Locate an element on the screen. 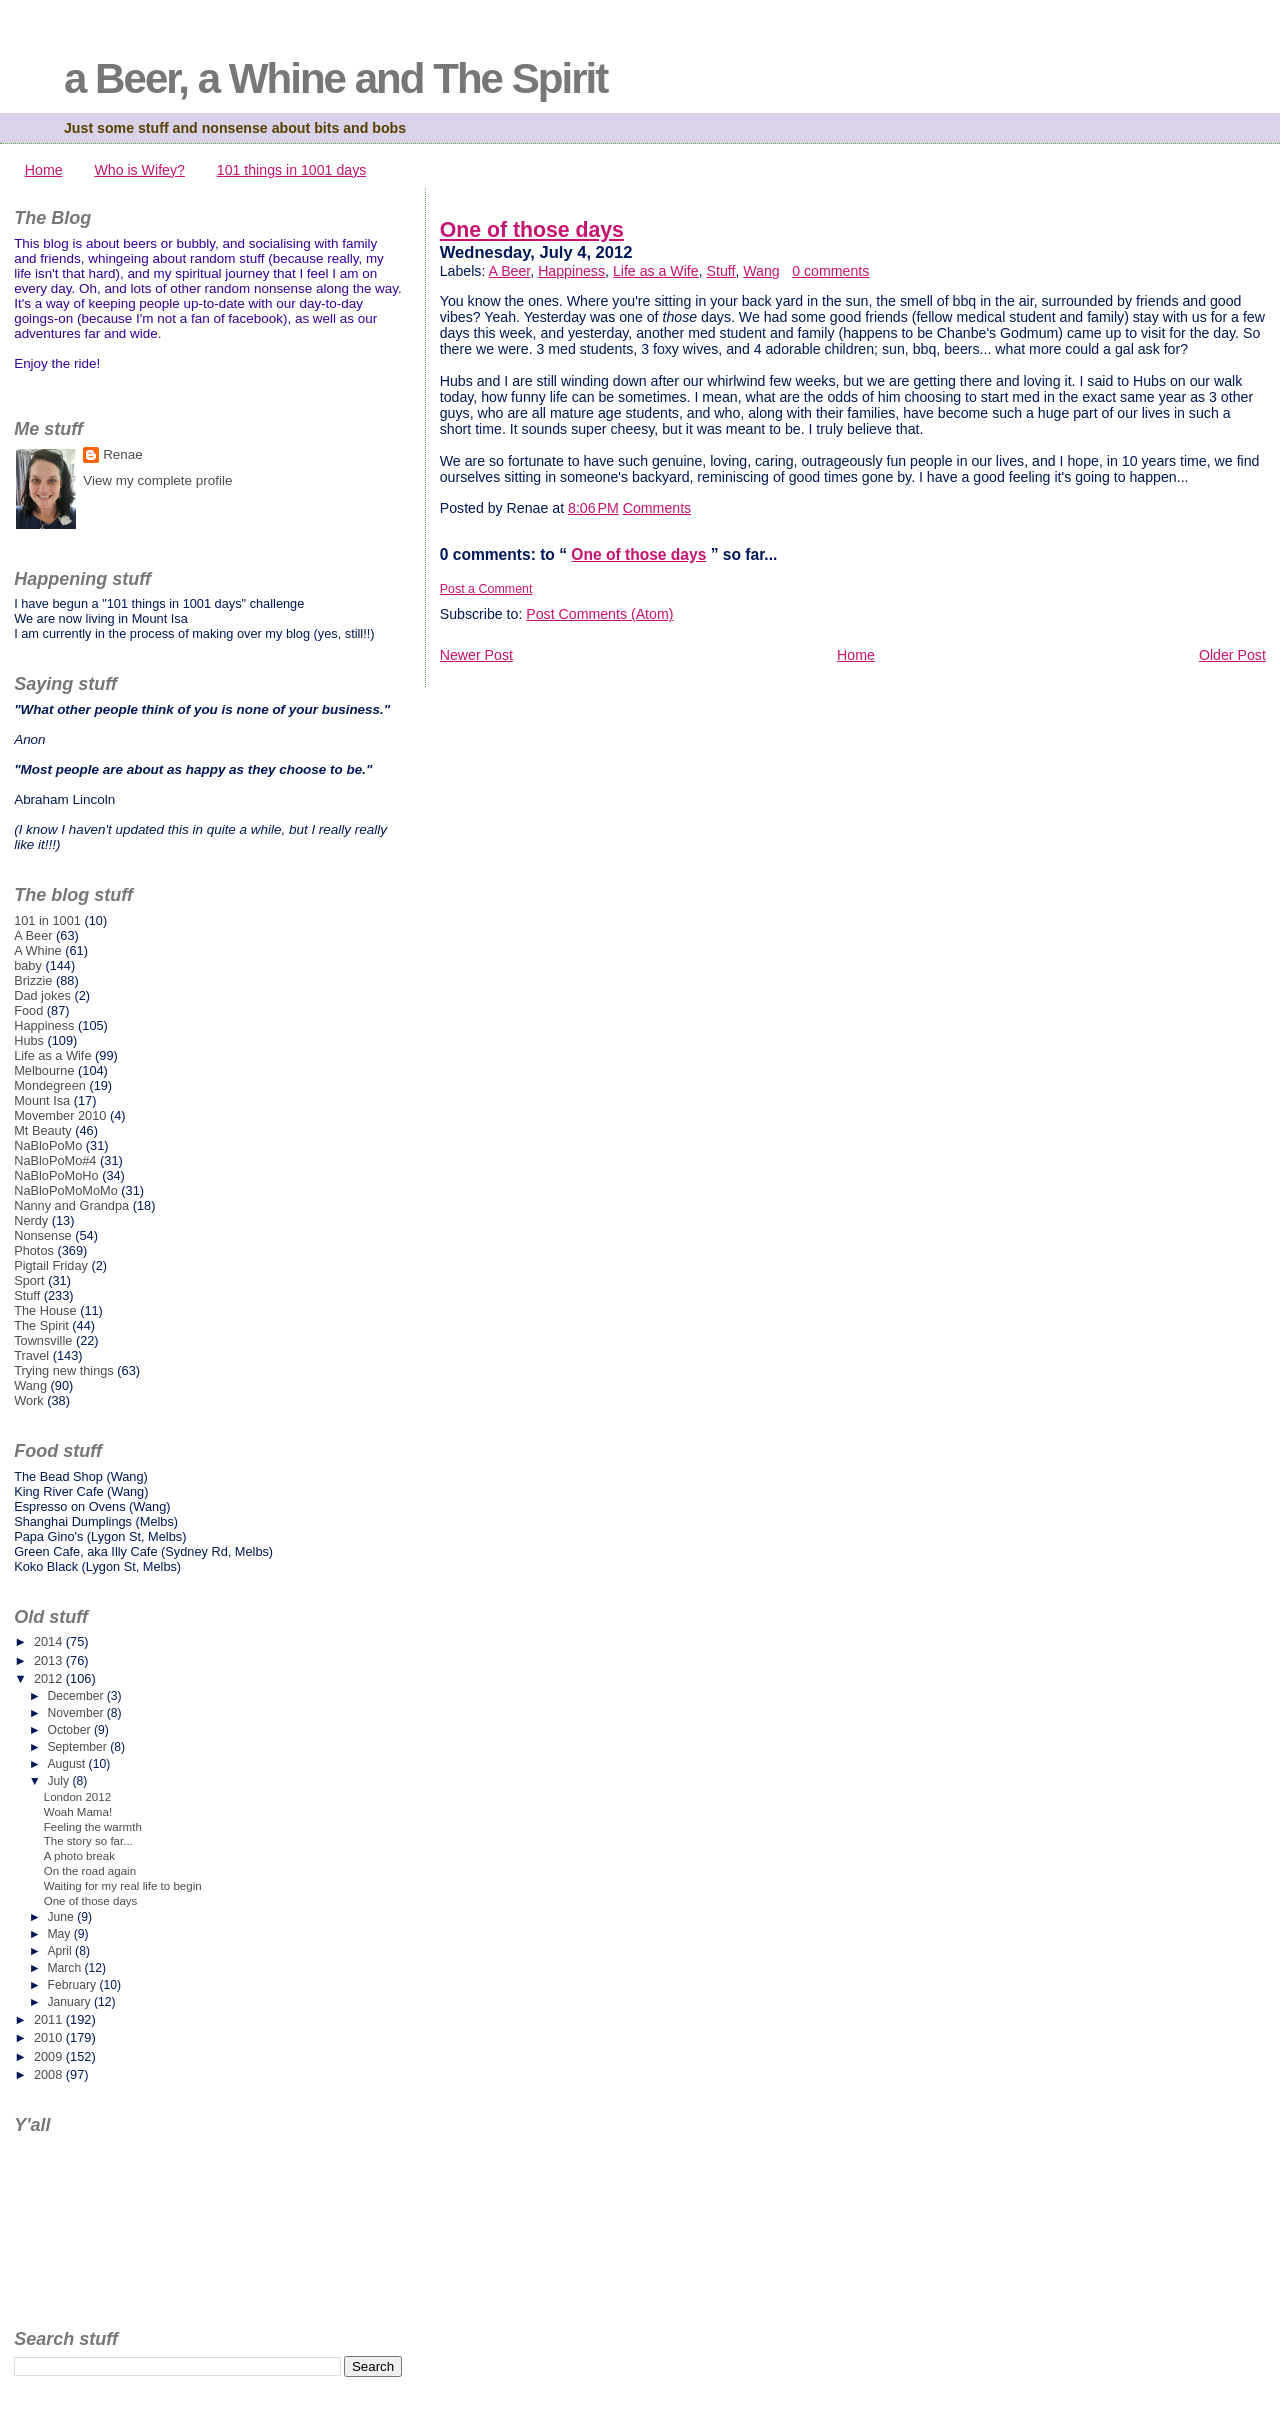 The image size is (1280, 2426). Pigtail Friday is located at coordinates (51, 1265).